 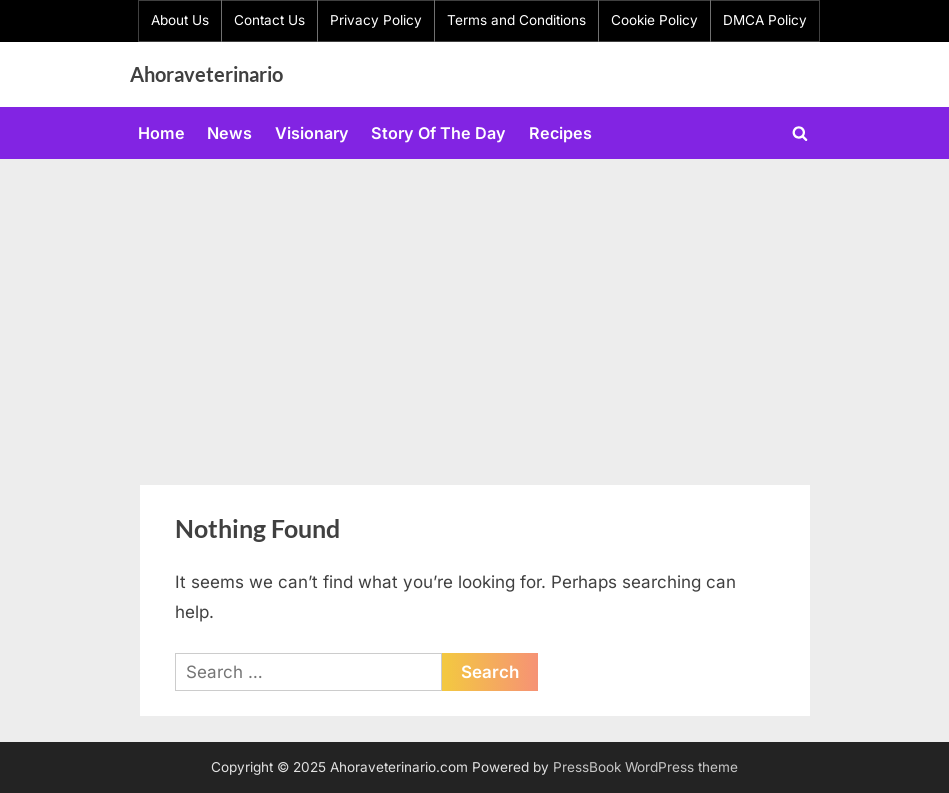 I want to click on Recipes, so click(x=560, y=133).